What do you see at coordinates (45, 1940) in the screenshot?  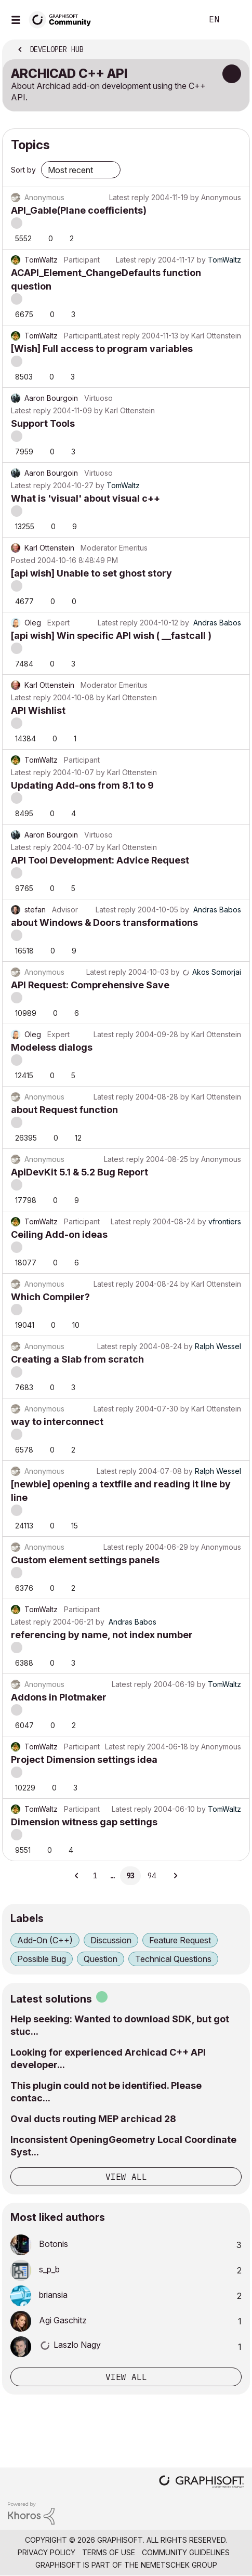 I see `Add-On (C++) [Filter Topics with Label: Add-On (C++)]` at bounding box center [45, 1940].